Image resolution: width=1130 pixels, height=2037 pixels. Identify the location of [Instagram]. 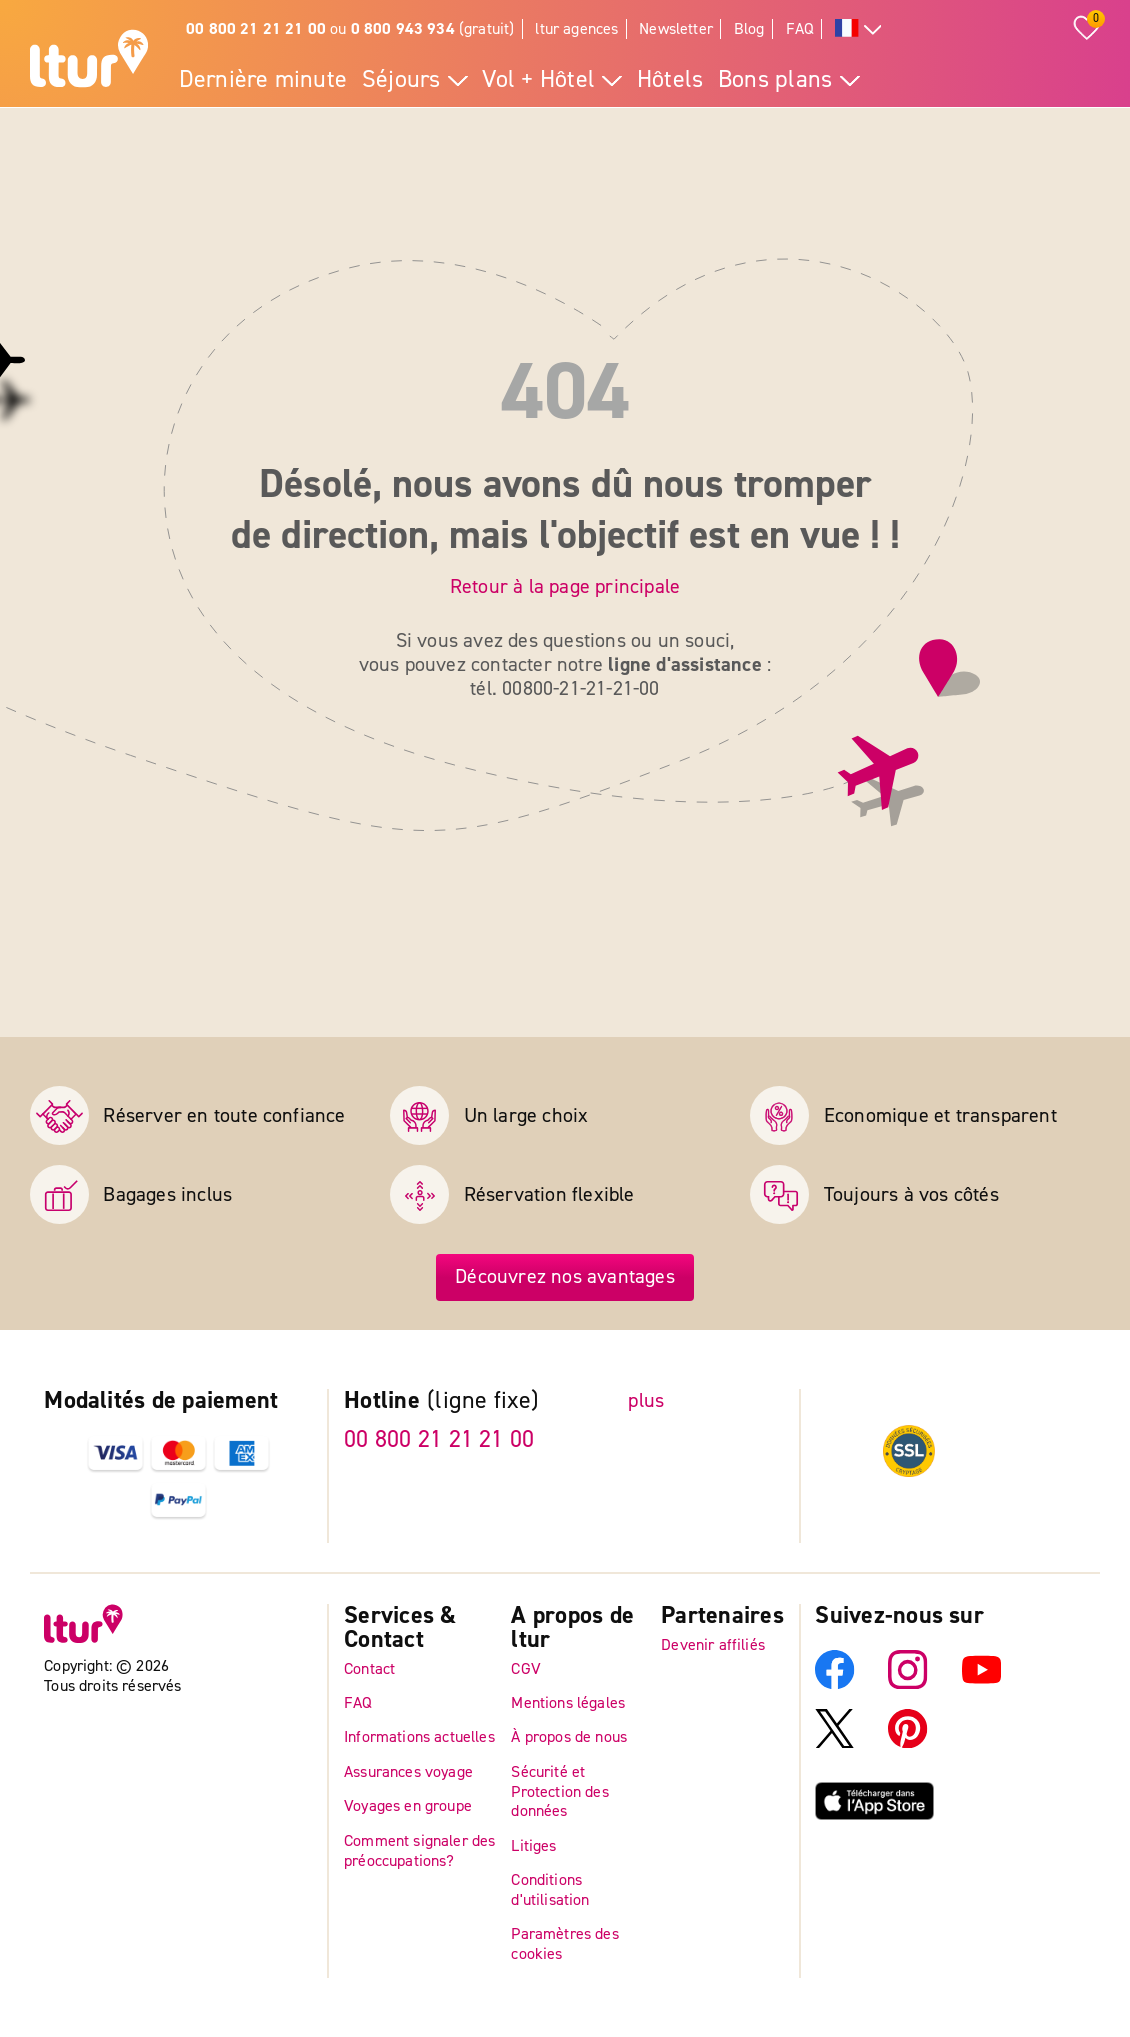
(907, 1683).